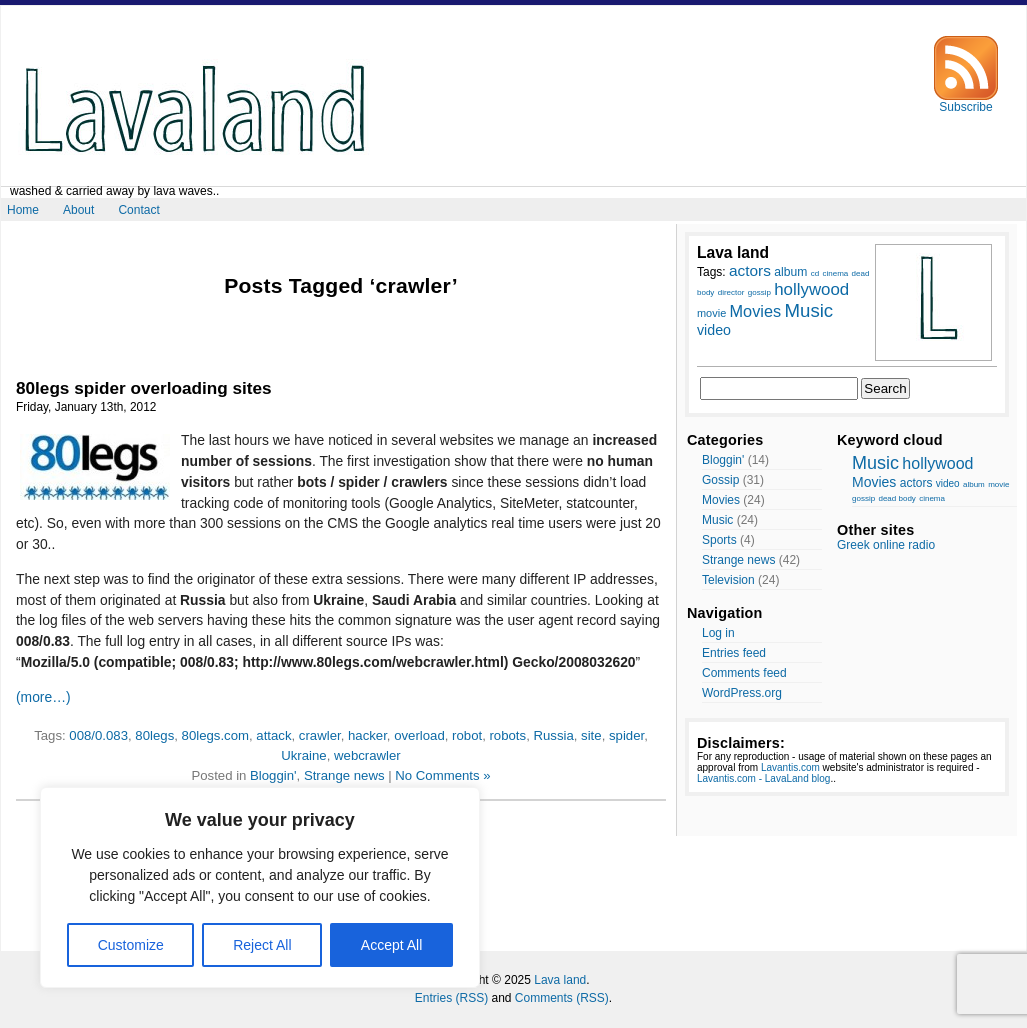 This screenshot has height=1028, width=1027. Describe the element at coordinates (626, 735) in the screenshot. I see `spider` at that location.